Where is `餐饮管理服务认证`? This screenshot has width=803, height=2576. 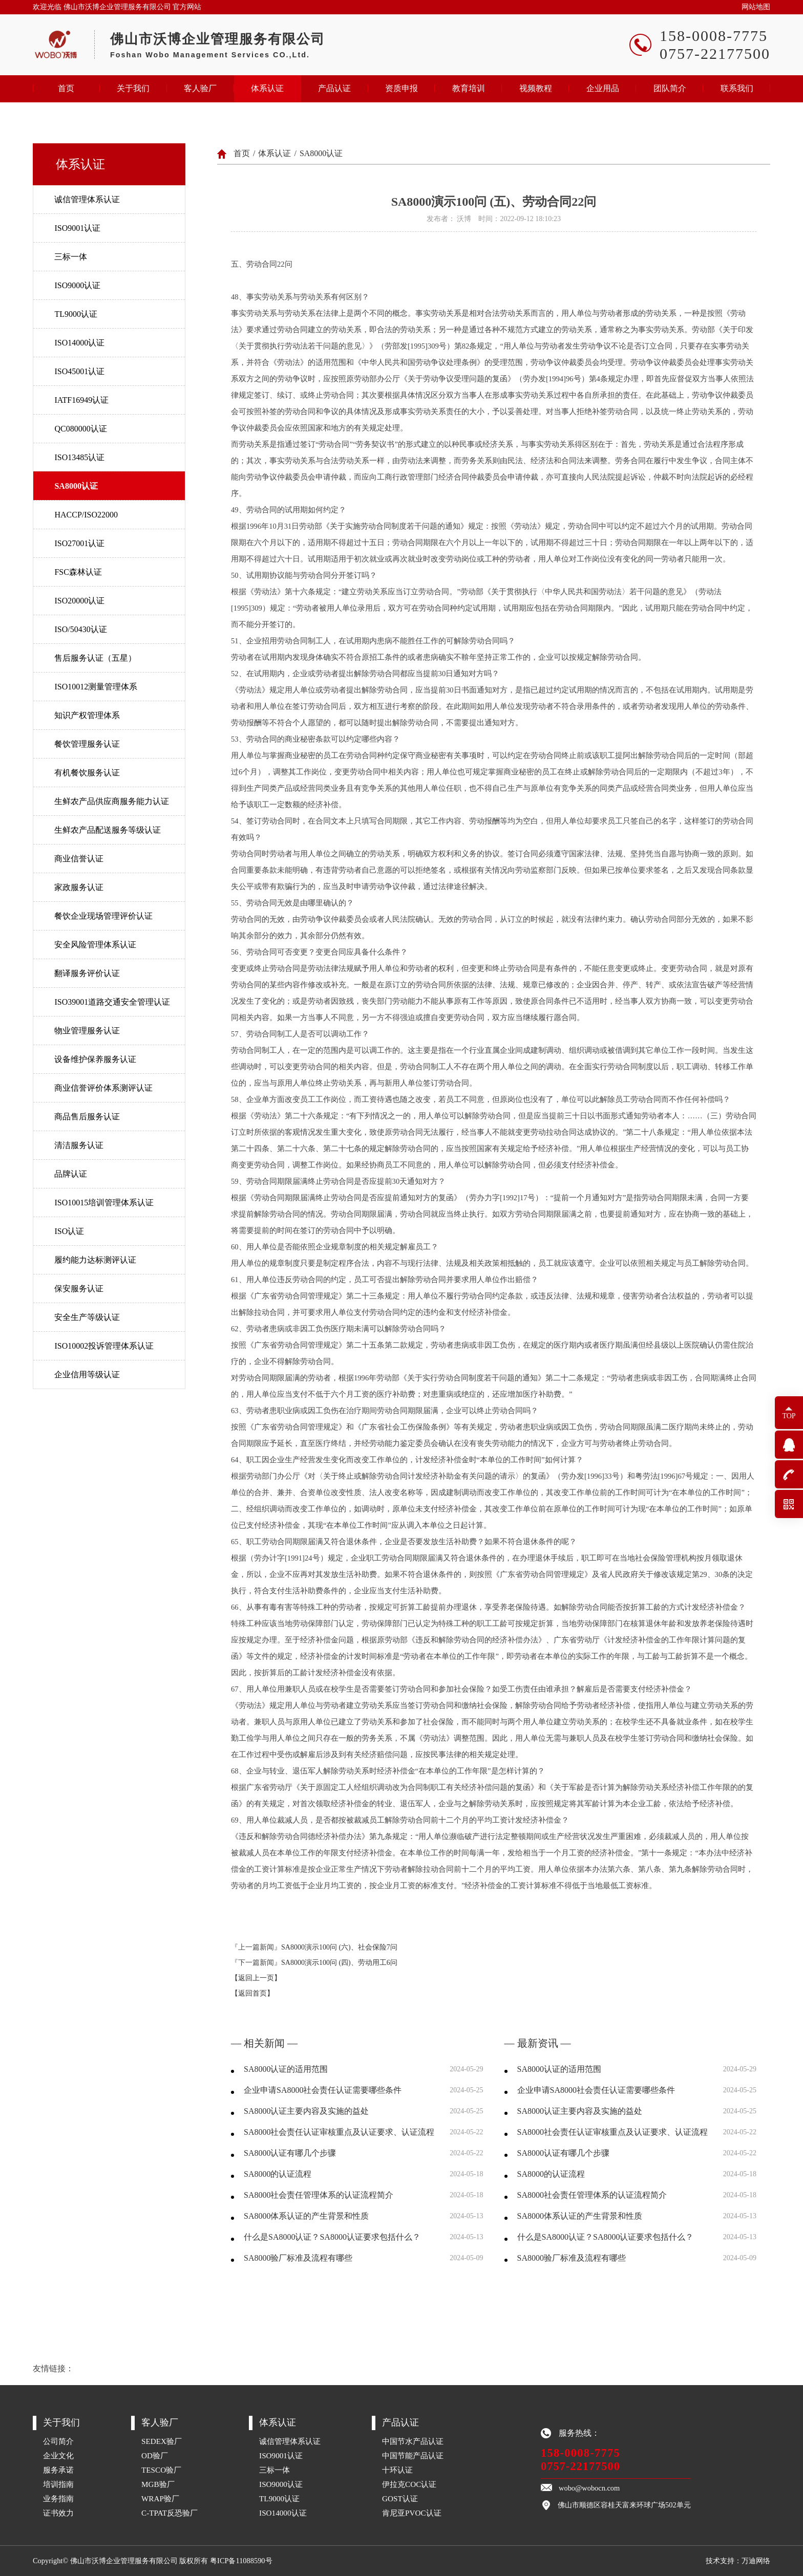 餐饮管理服务认证 is located at coordinates (87, 744).